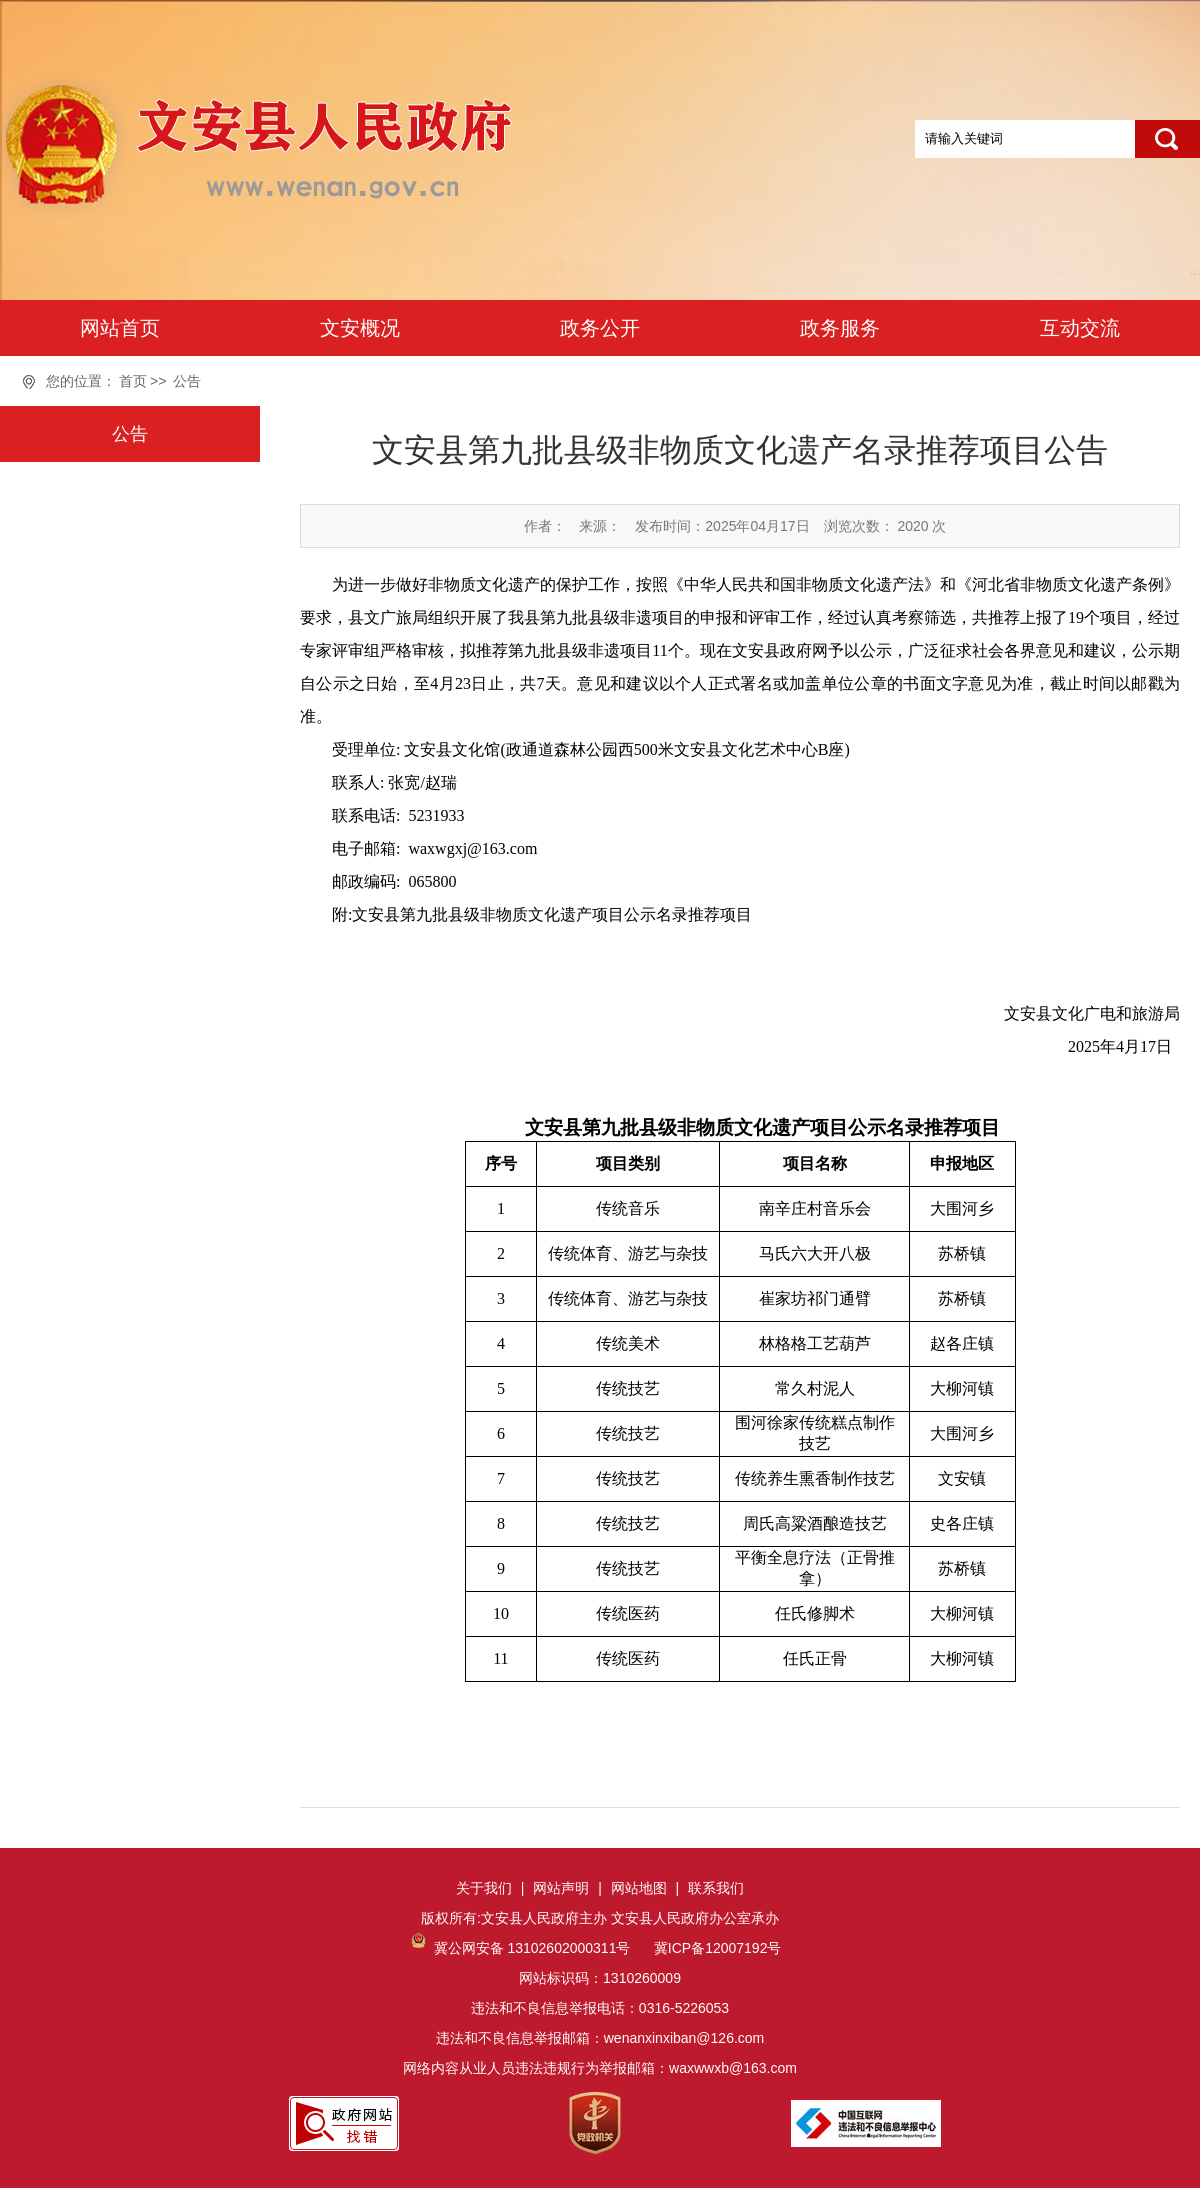 The image size is (1200, 2188). What do you see at coordinates (600, 2008) in the screenshot?
I see `网站标识码：1310260009违法和不良信息举报电话：0316-5226053违法和不良信息举报邮箱：wenanxinxiban@126.com网络内容从业人员违法违规行为举报邮箱：waxwwxb@163.com` at bounding box center [600, 2008].